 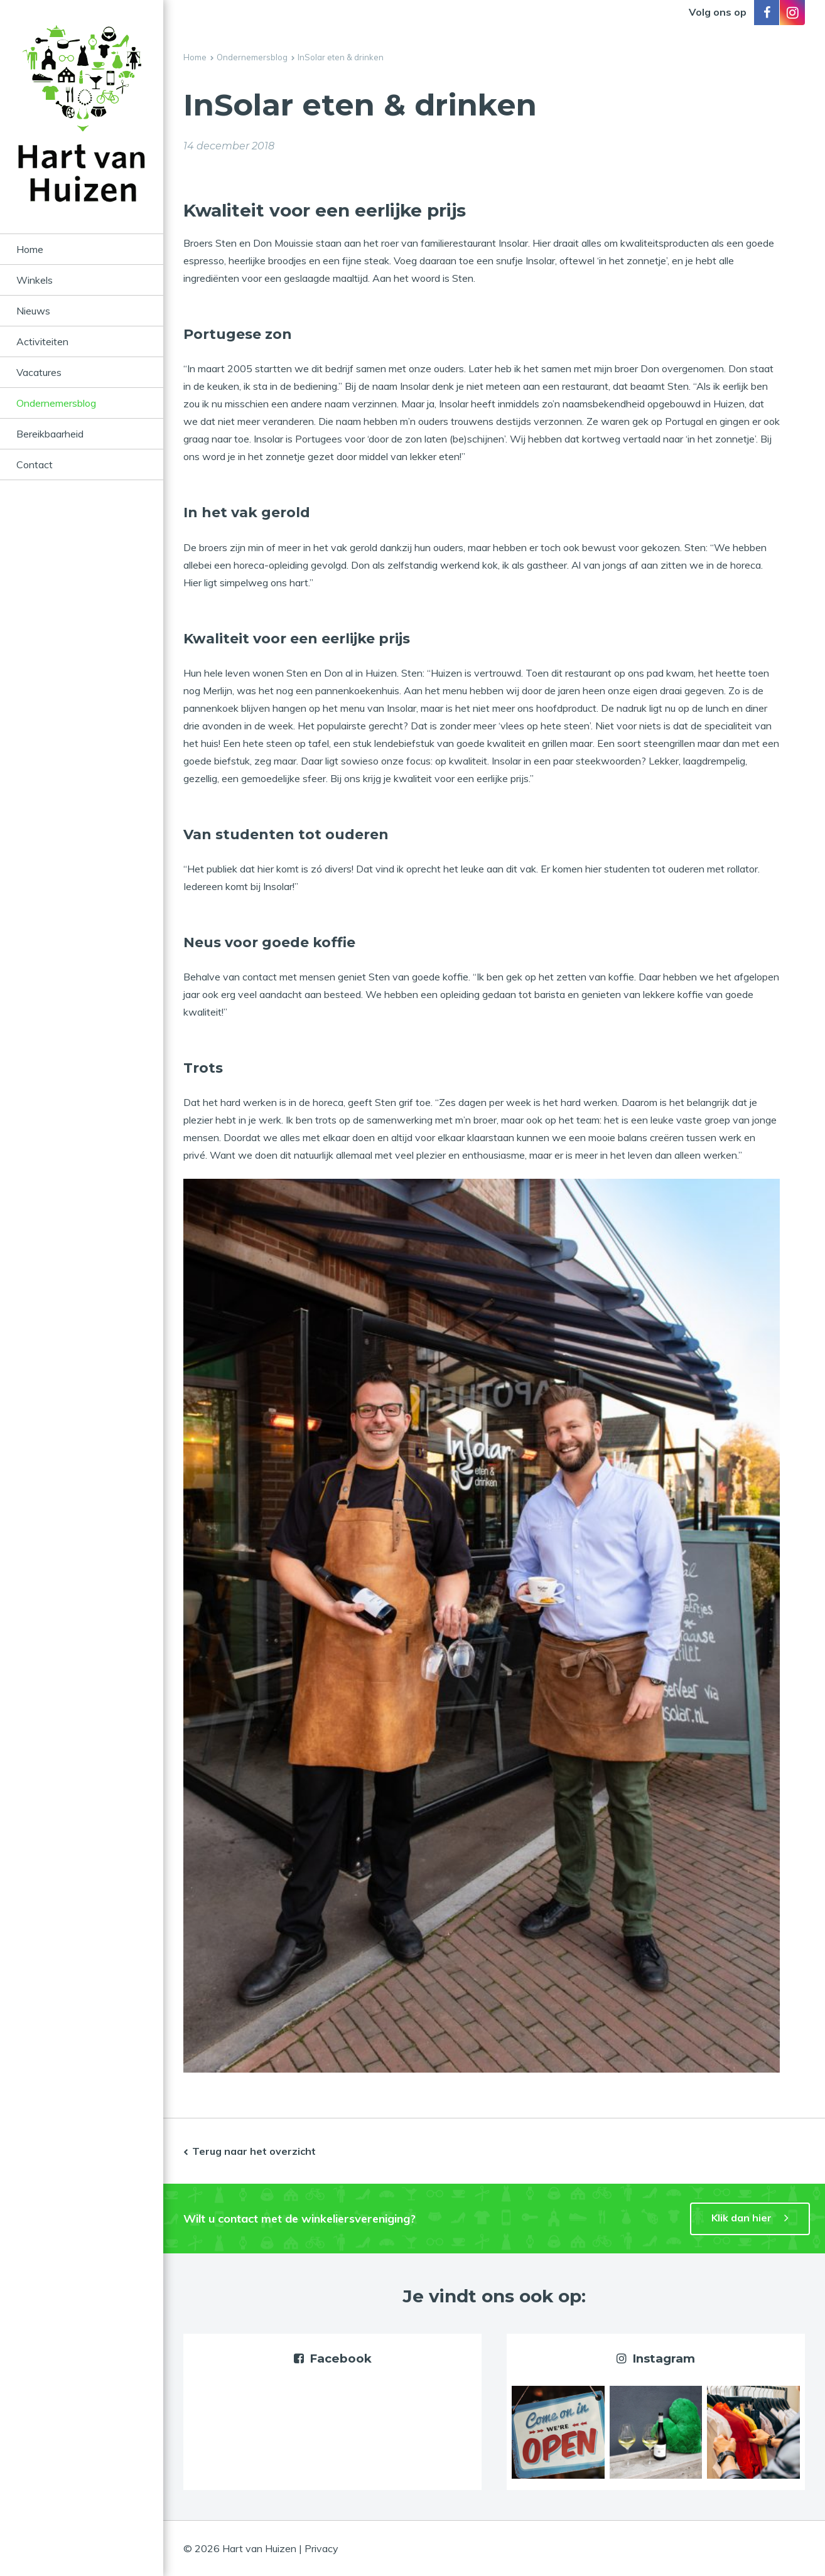 I want to click on Home, so click(x=29, y=249).